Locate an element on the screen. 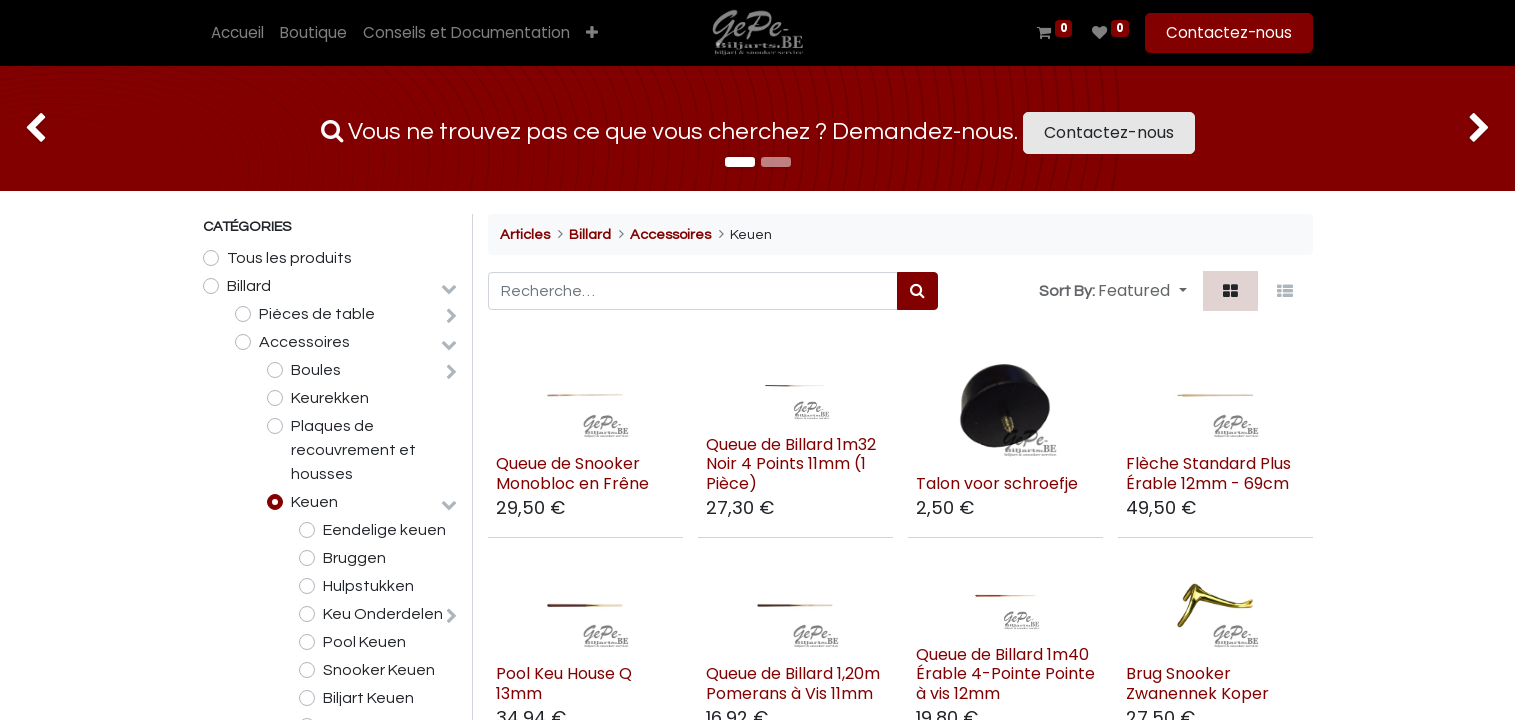 Image resolution: width=1515 pixels, height=720 pixels. Eendelige keuen is located at coordinates (384, 530).